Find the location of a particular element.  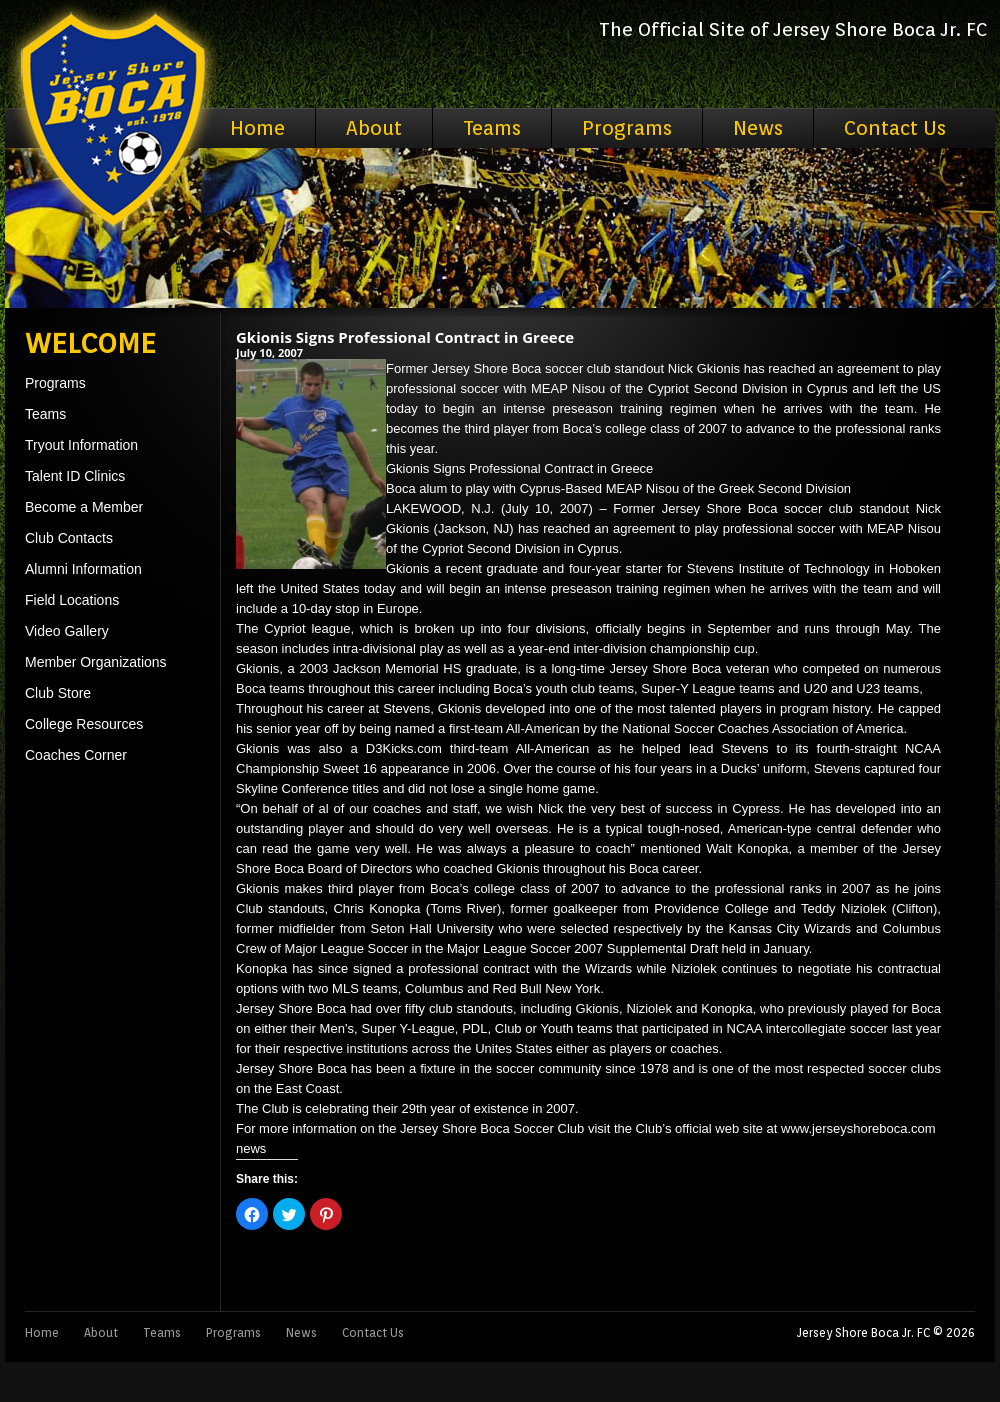

Video Gallery is located at coordinates (67, 631).